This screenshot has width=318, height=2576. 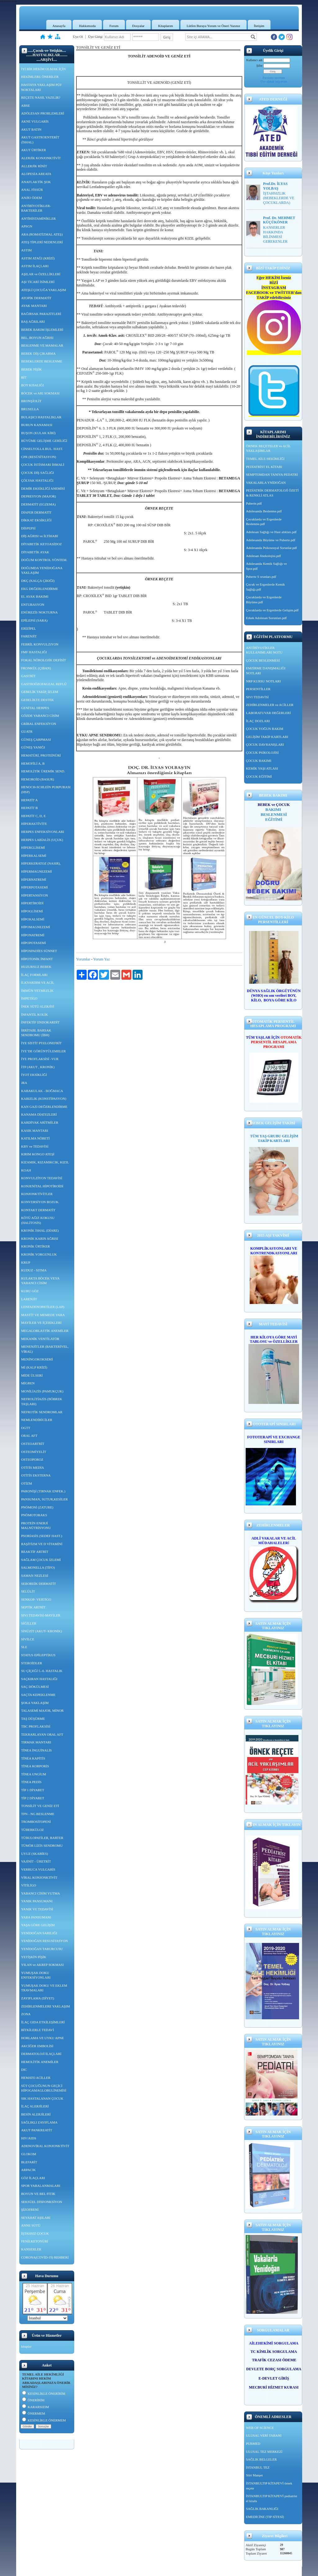 What do you see at coordinates (37, 2046) in the screenshot?
I see `AKCİĞER EMBOLİSİ` at bounding box center [37, 2046].